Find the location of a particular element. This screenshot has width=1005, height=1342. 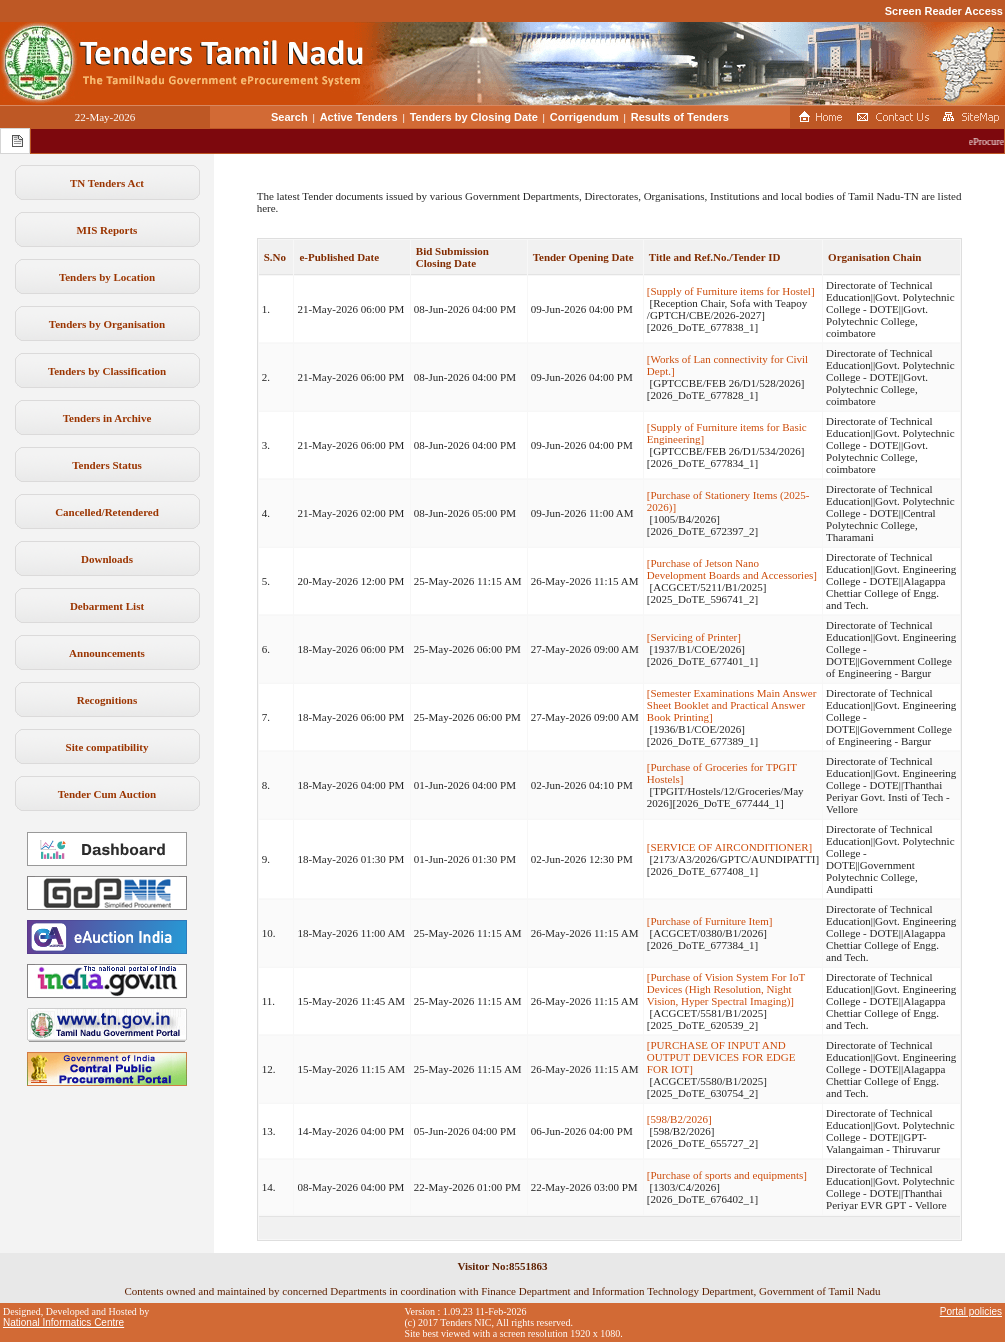

Announcements is located at coordinates (107, 653).